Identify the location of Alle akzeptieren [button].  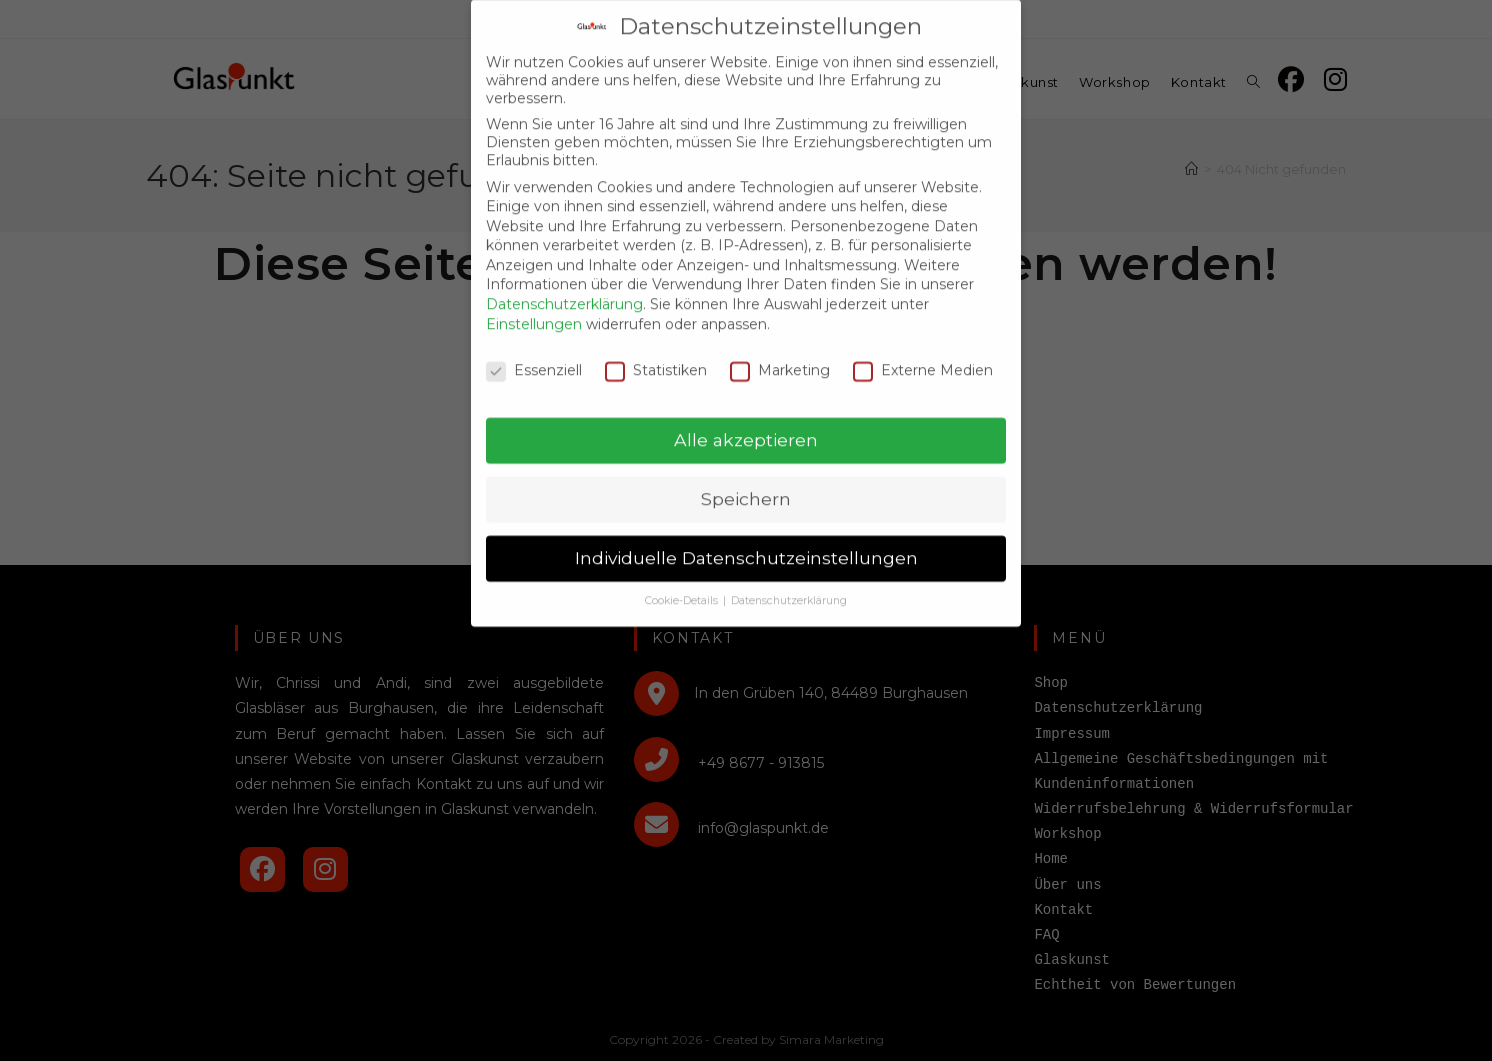
(746, 425).